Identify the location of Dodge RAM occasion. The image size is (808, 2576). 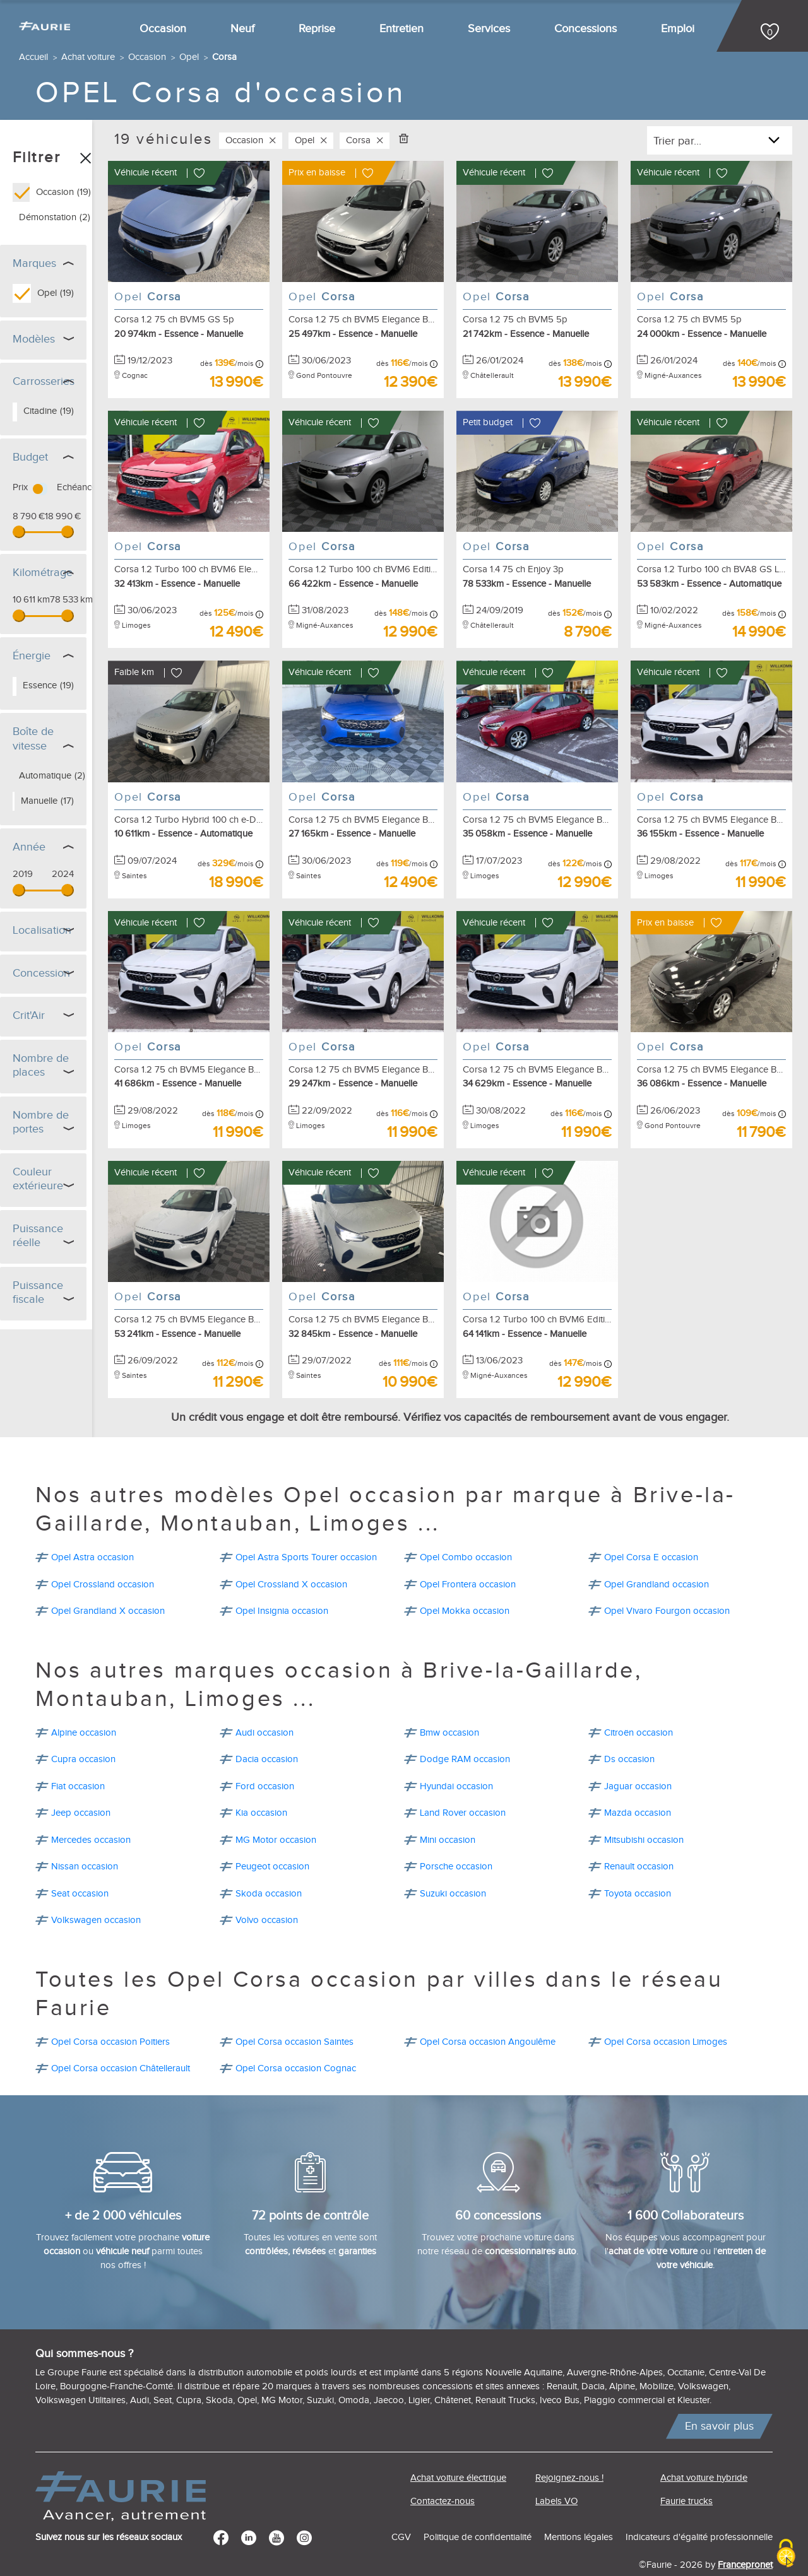
(465, 1727).